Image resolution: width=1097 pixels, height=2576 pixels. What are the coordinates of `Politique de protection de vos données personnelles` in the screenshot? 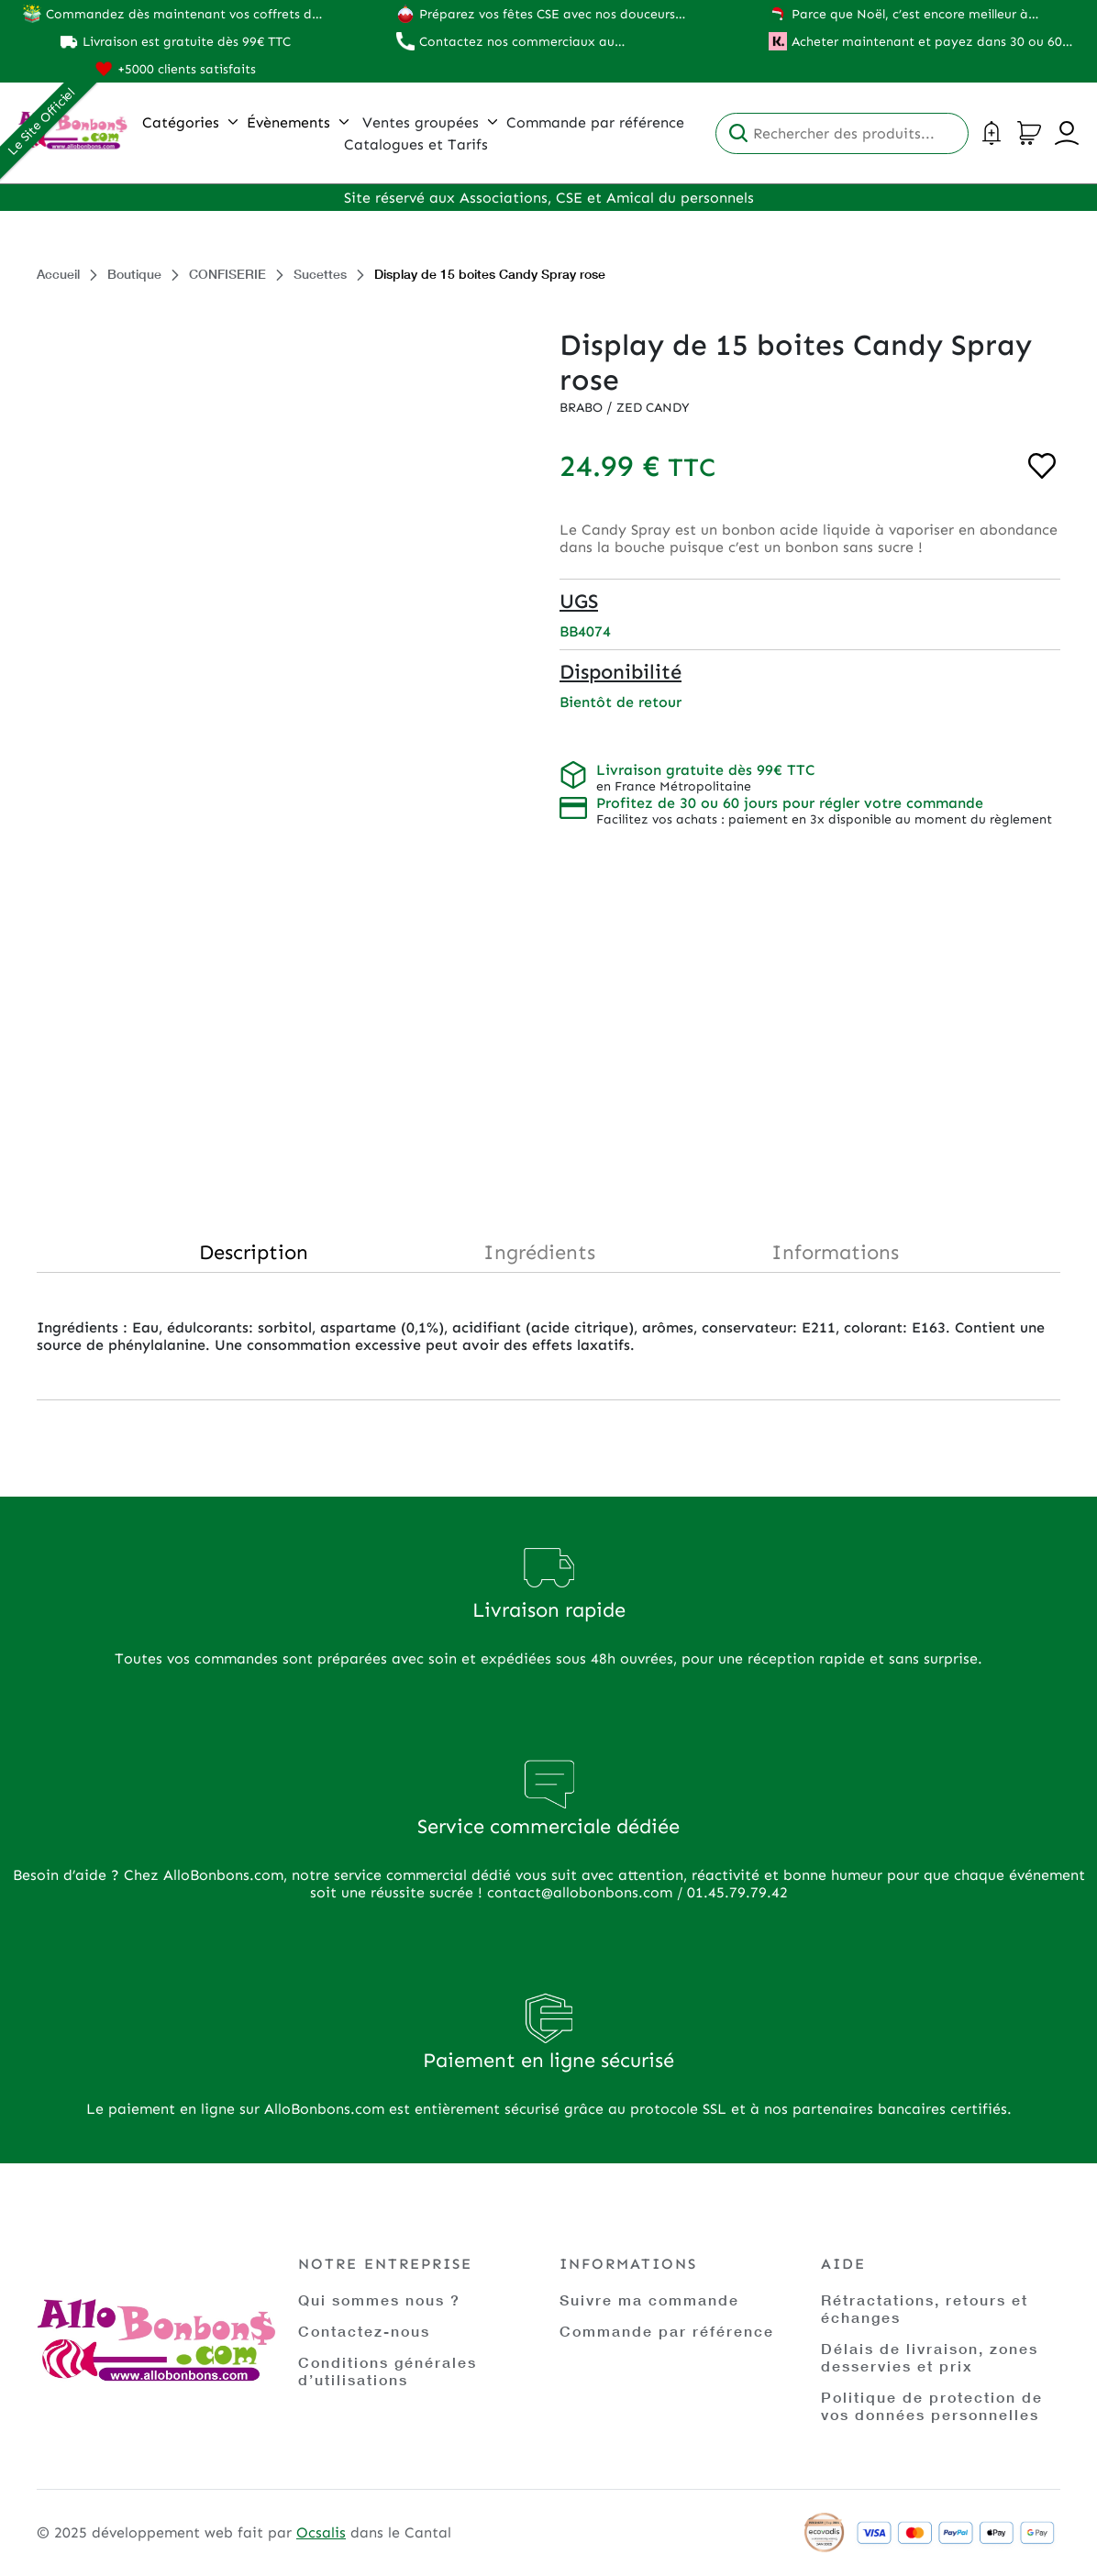 It's located at (932, 2405).